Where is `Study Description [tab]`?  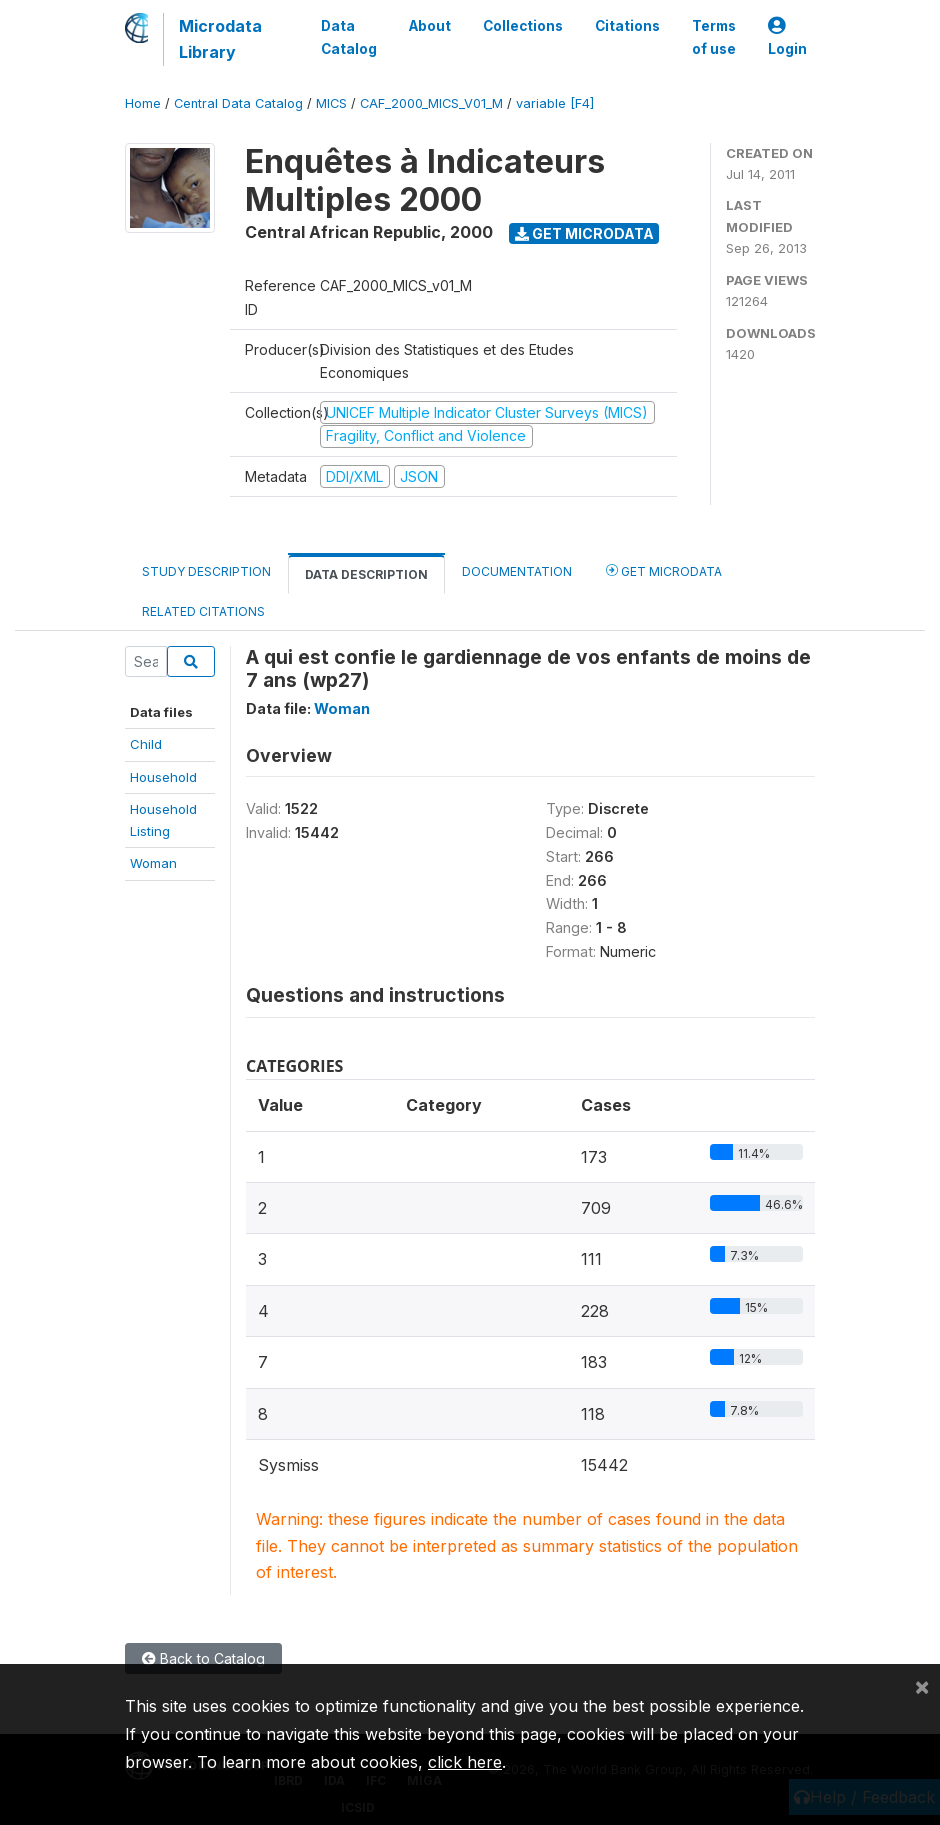
Study Description [tab] is located at coordinates (206, 571).